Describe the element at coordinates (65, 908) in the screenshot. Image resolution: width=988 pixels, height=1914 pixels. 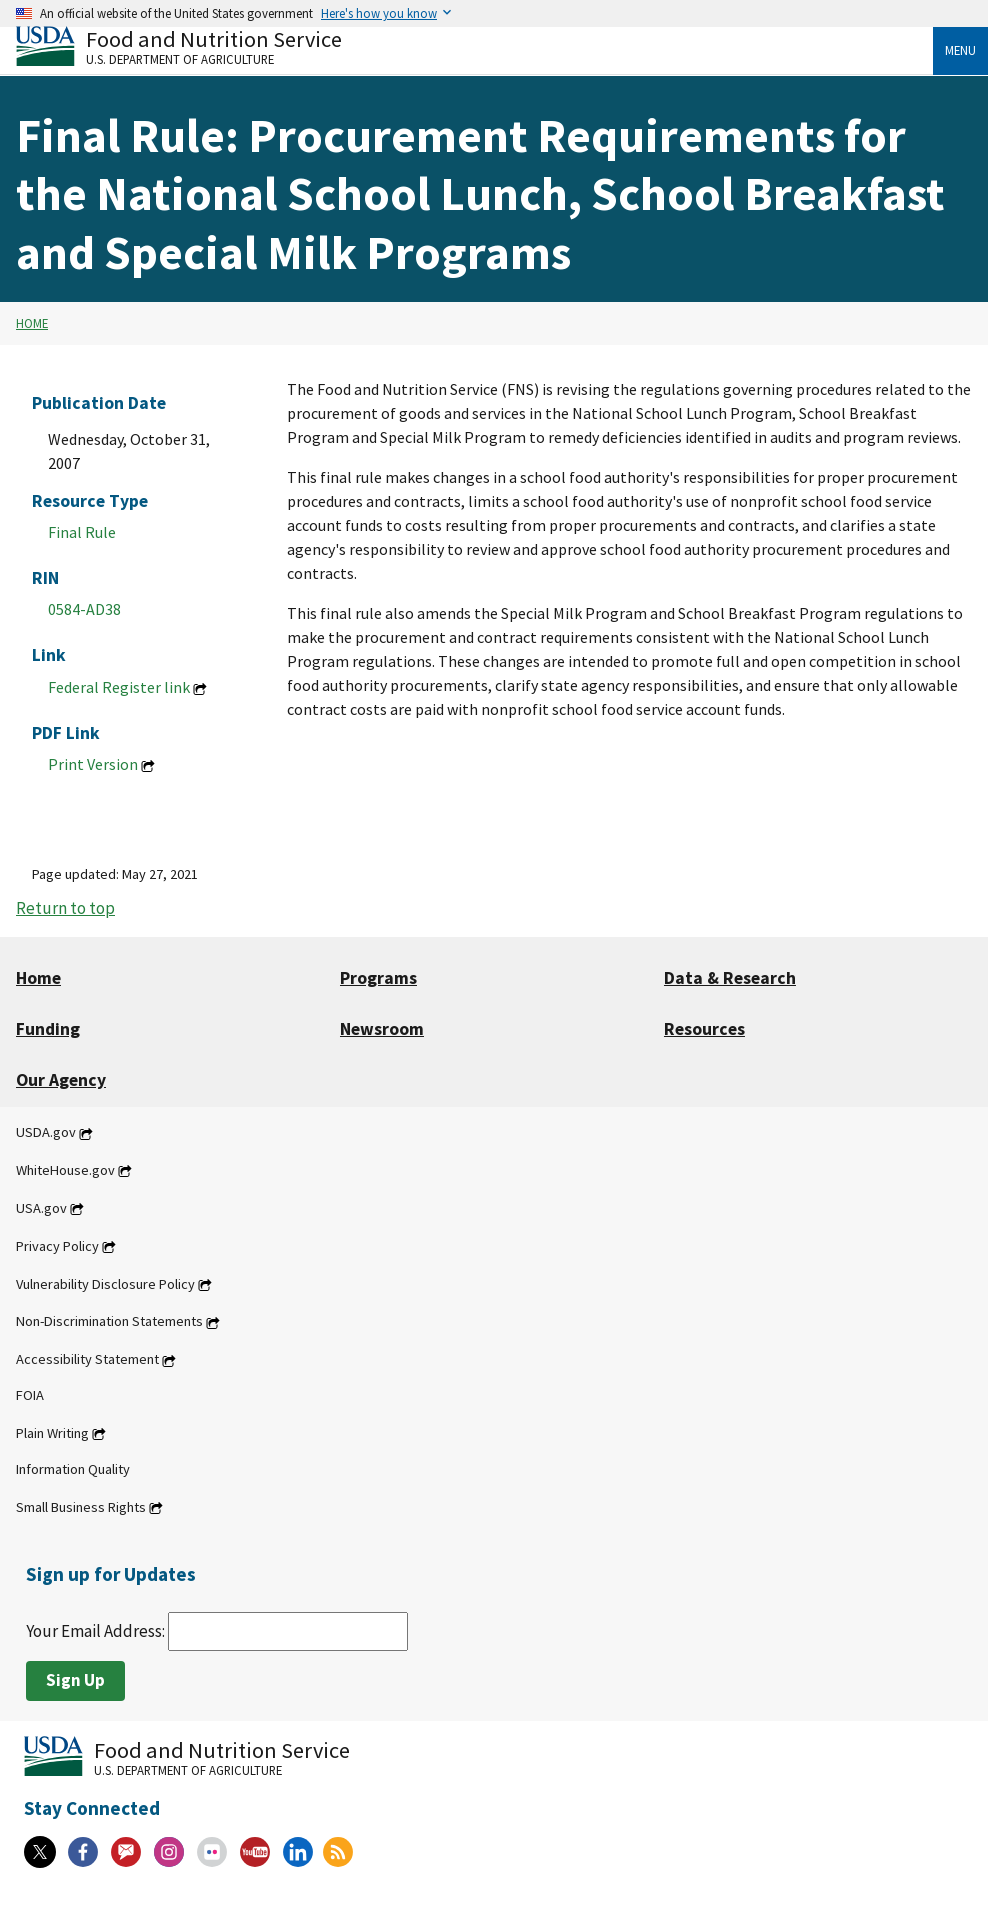
I see `Return to top` at that location.